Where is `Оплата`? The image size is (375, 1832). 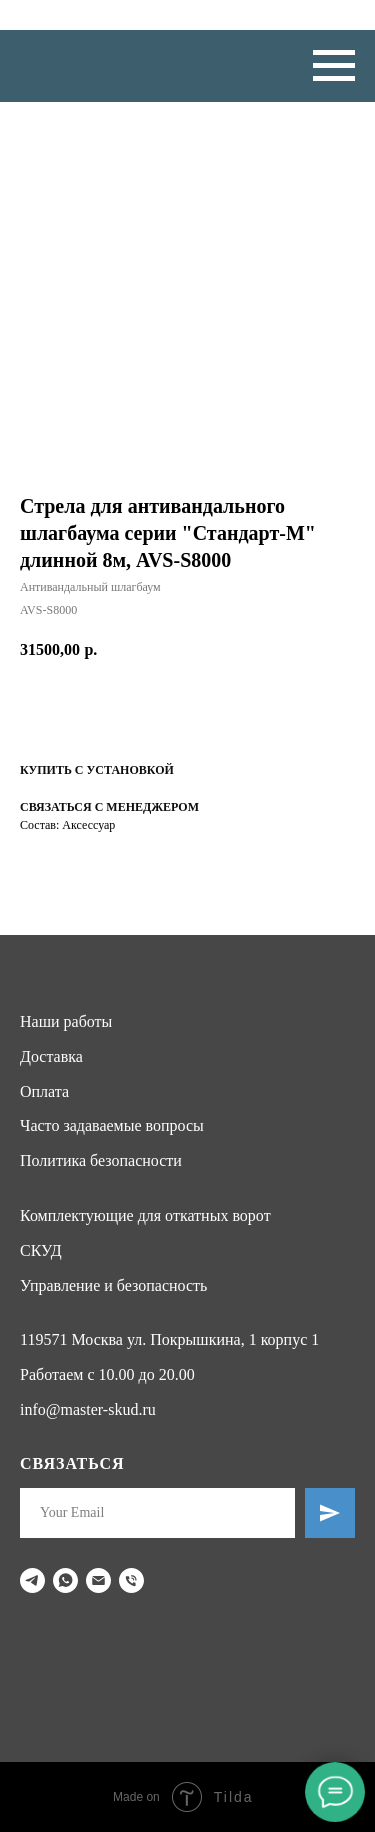 Оплата is located at coordinates (44, 1091).